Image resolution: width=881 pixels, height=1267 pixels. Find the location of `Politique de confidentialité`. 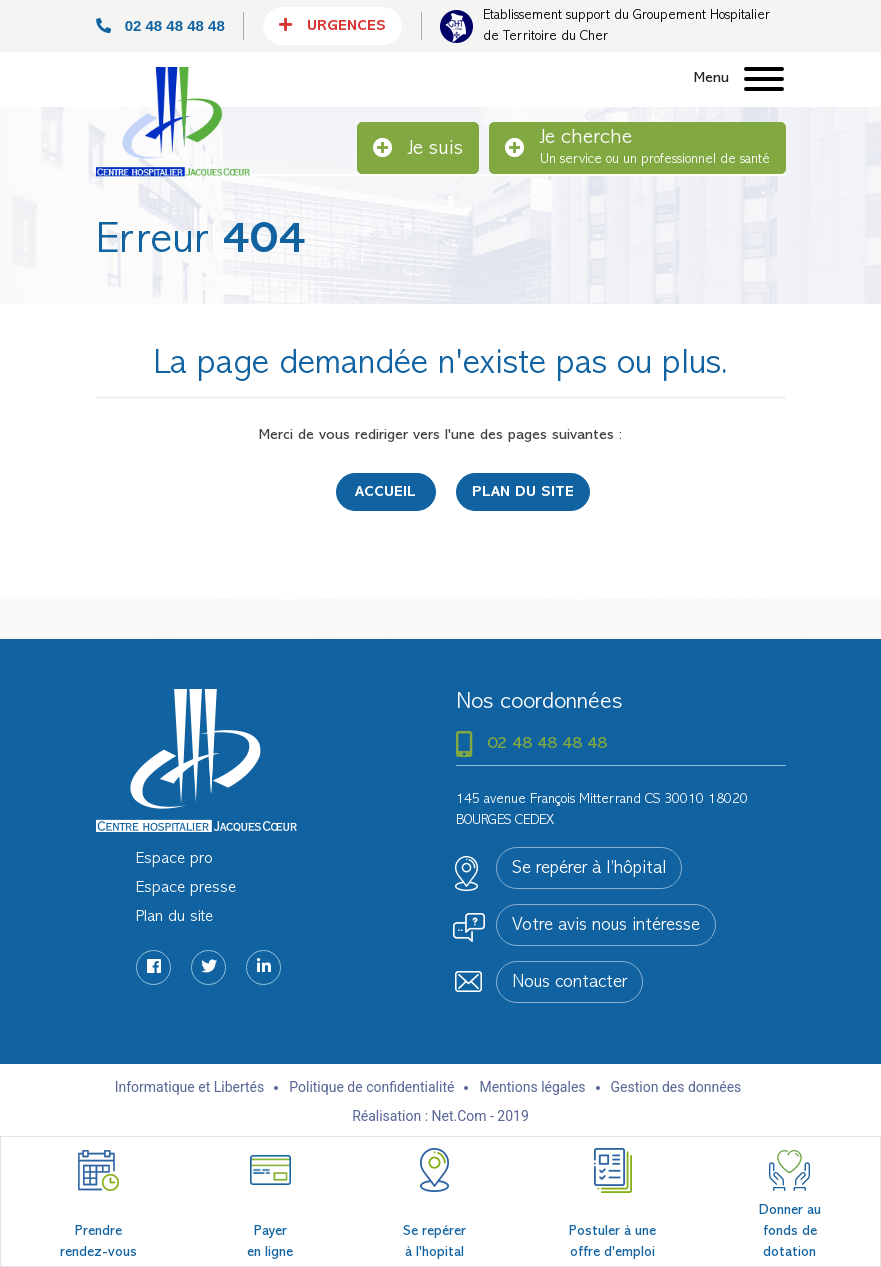

Politique de confidentialité is located at coordinates (371, 1087).